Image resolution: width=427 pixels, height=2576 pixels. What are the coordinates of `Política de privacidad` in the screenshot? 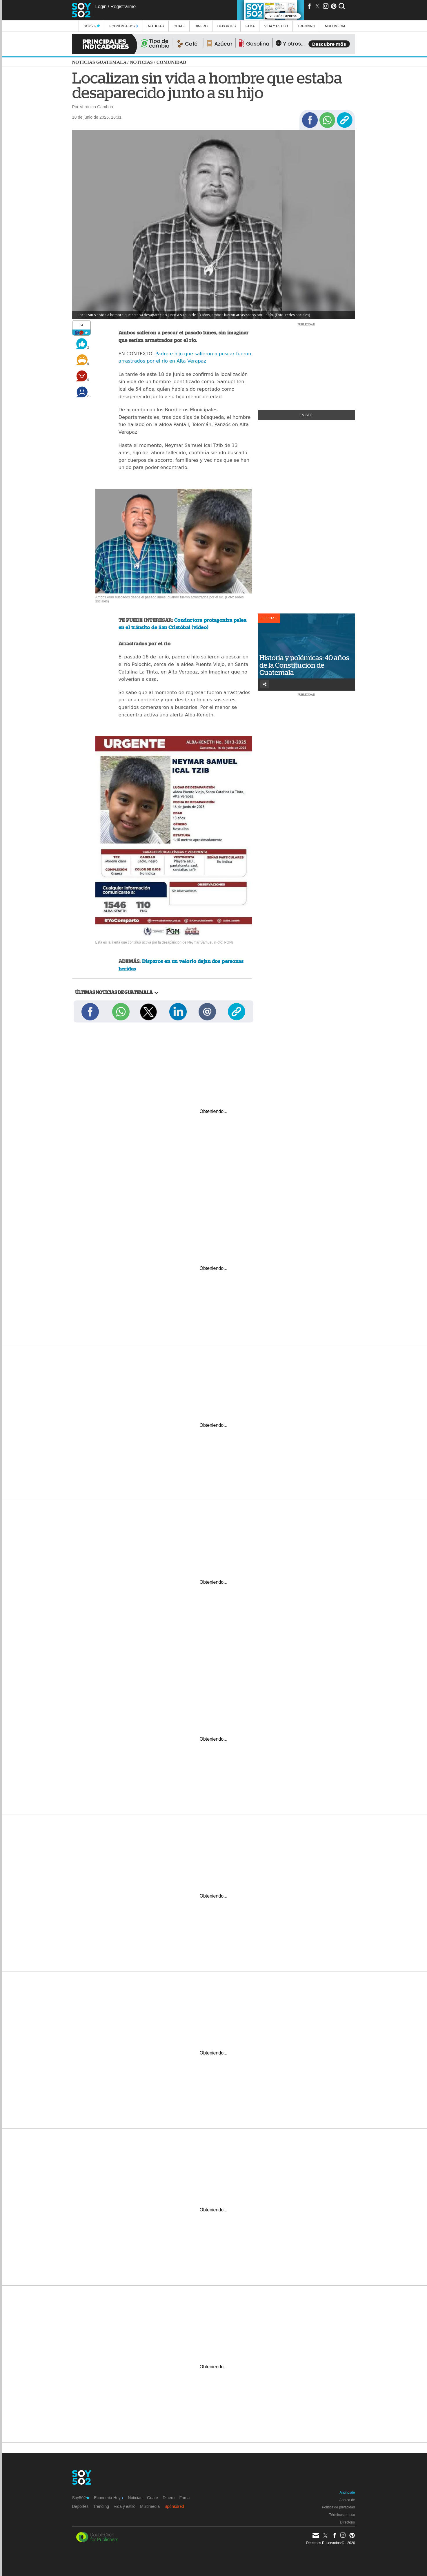 It's located at (338, 2507).